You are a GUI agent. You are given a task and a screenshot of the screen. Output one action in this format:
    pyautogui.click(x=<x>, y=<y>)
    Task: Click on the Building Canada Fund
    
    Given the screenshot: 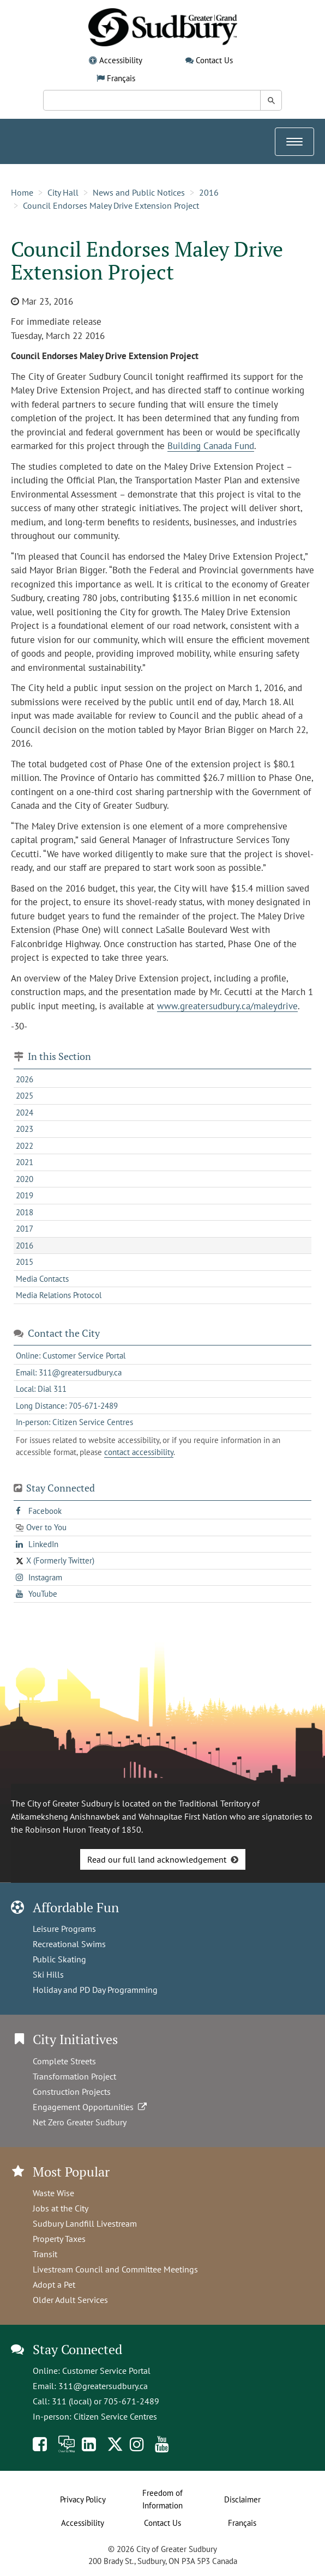 What is the action you would take?
    pyautogui.click(x=210, y=446)
    